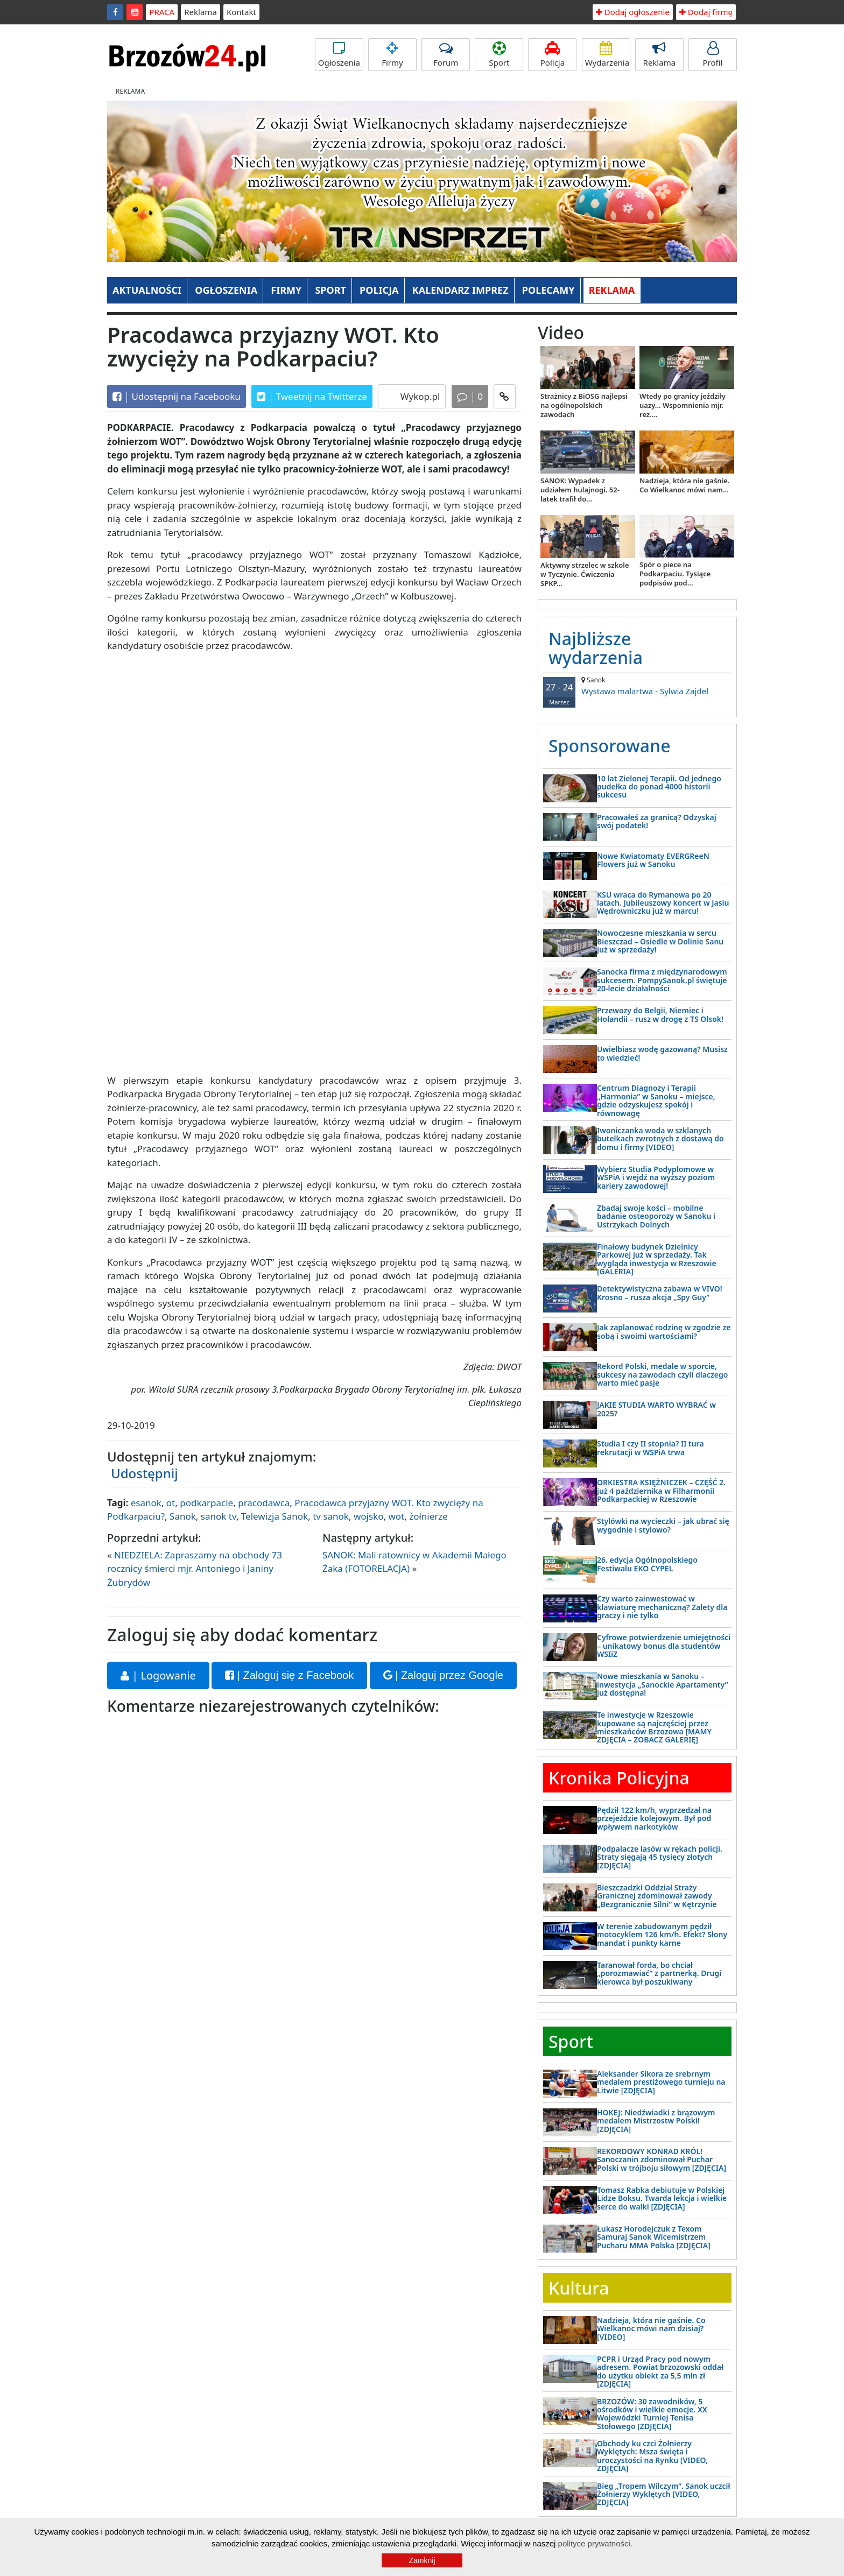 The width and height of the screenshot is (844, 2576). Describe the element at coordinates (656, 1409) in the screenshot. I see `JAKIE STUDIA WARTO WYBRAĆ w 2025?` at that location.